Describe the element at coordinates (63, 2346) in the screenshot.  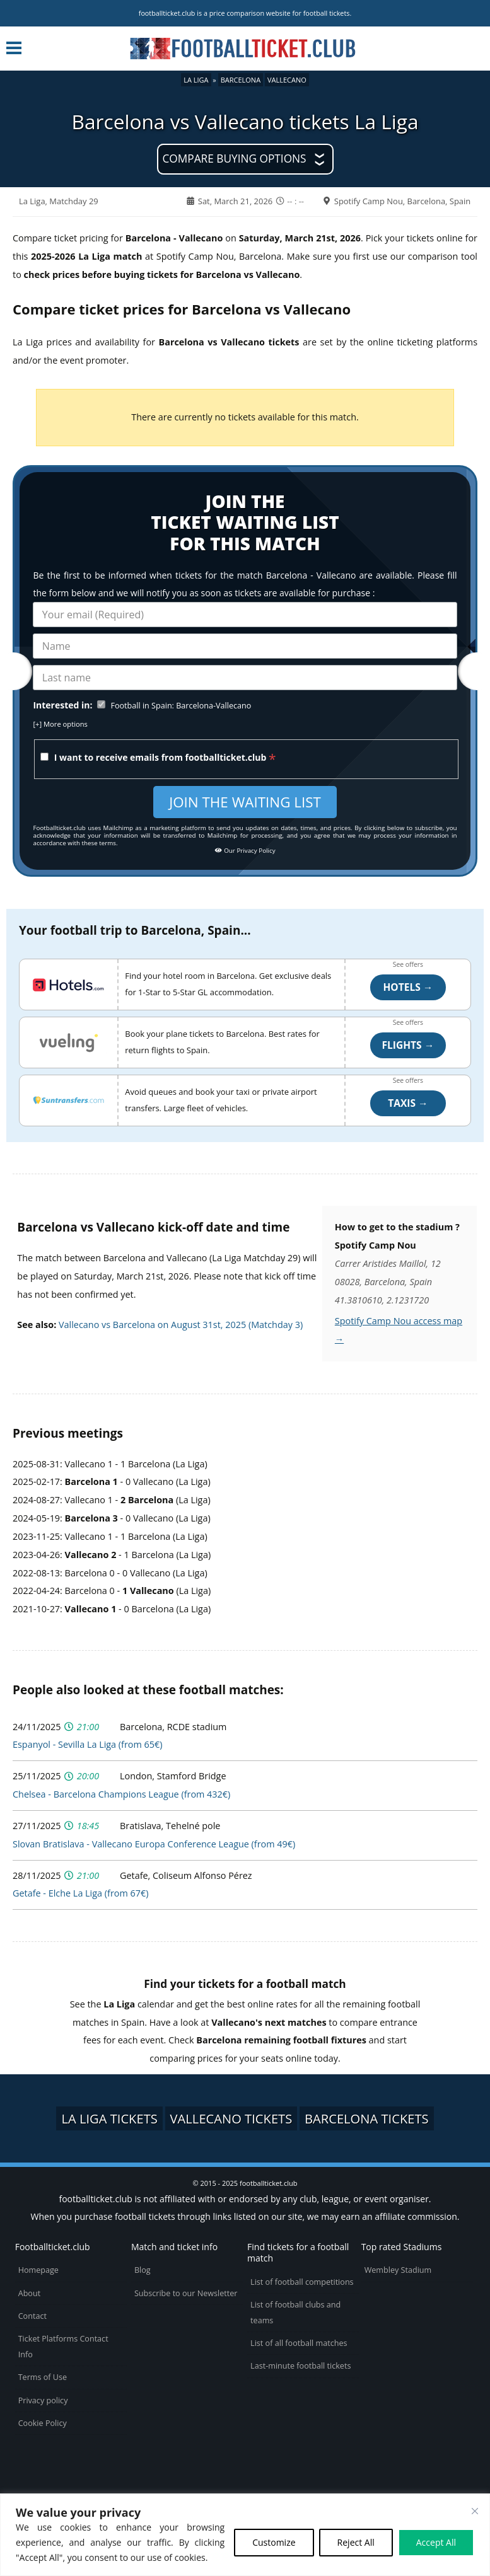
I see `Ticket Platforms Contact Info` at that location.